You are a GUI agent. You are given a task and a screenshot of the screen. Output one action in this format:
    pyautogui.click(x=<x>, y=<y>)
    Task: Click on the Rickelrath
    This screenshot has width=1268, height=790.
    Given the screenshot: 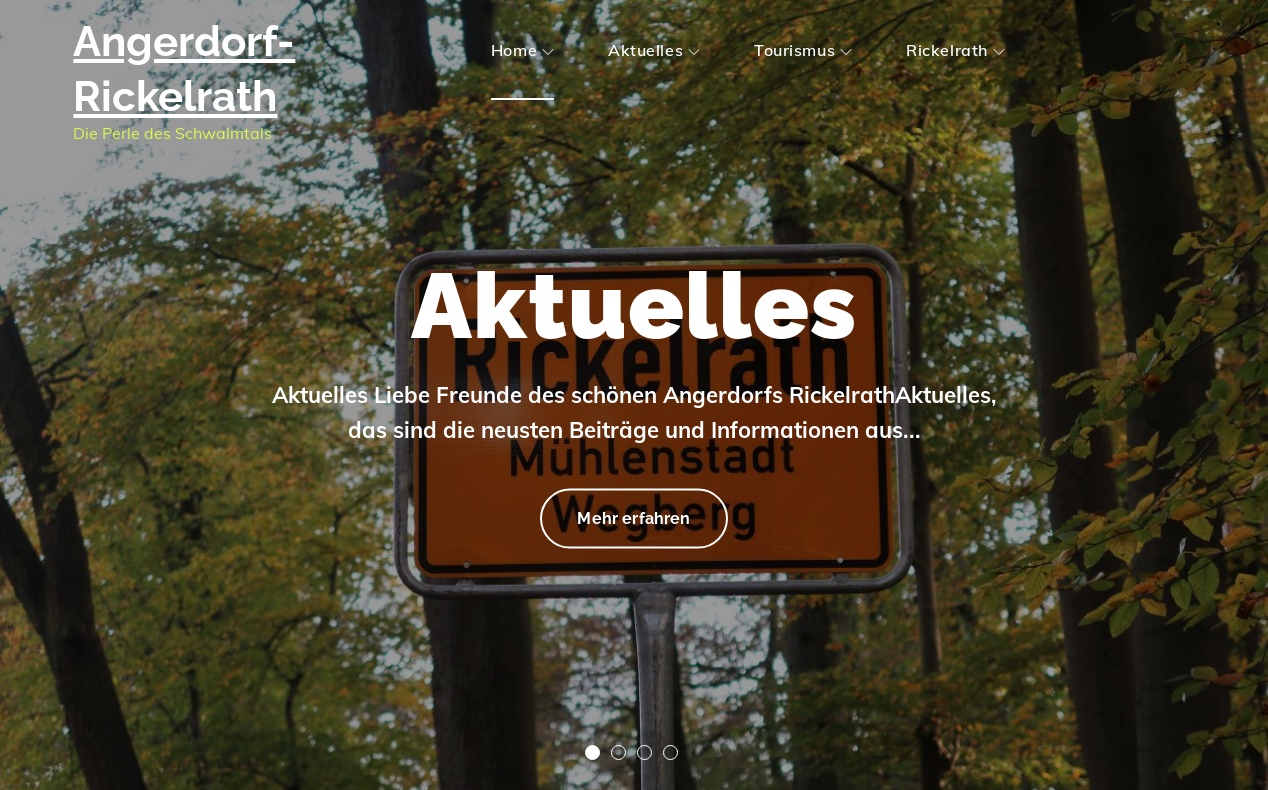 What is the action you would take?
    pyautogui.click(x=955, y=50)
    